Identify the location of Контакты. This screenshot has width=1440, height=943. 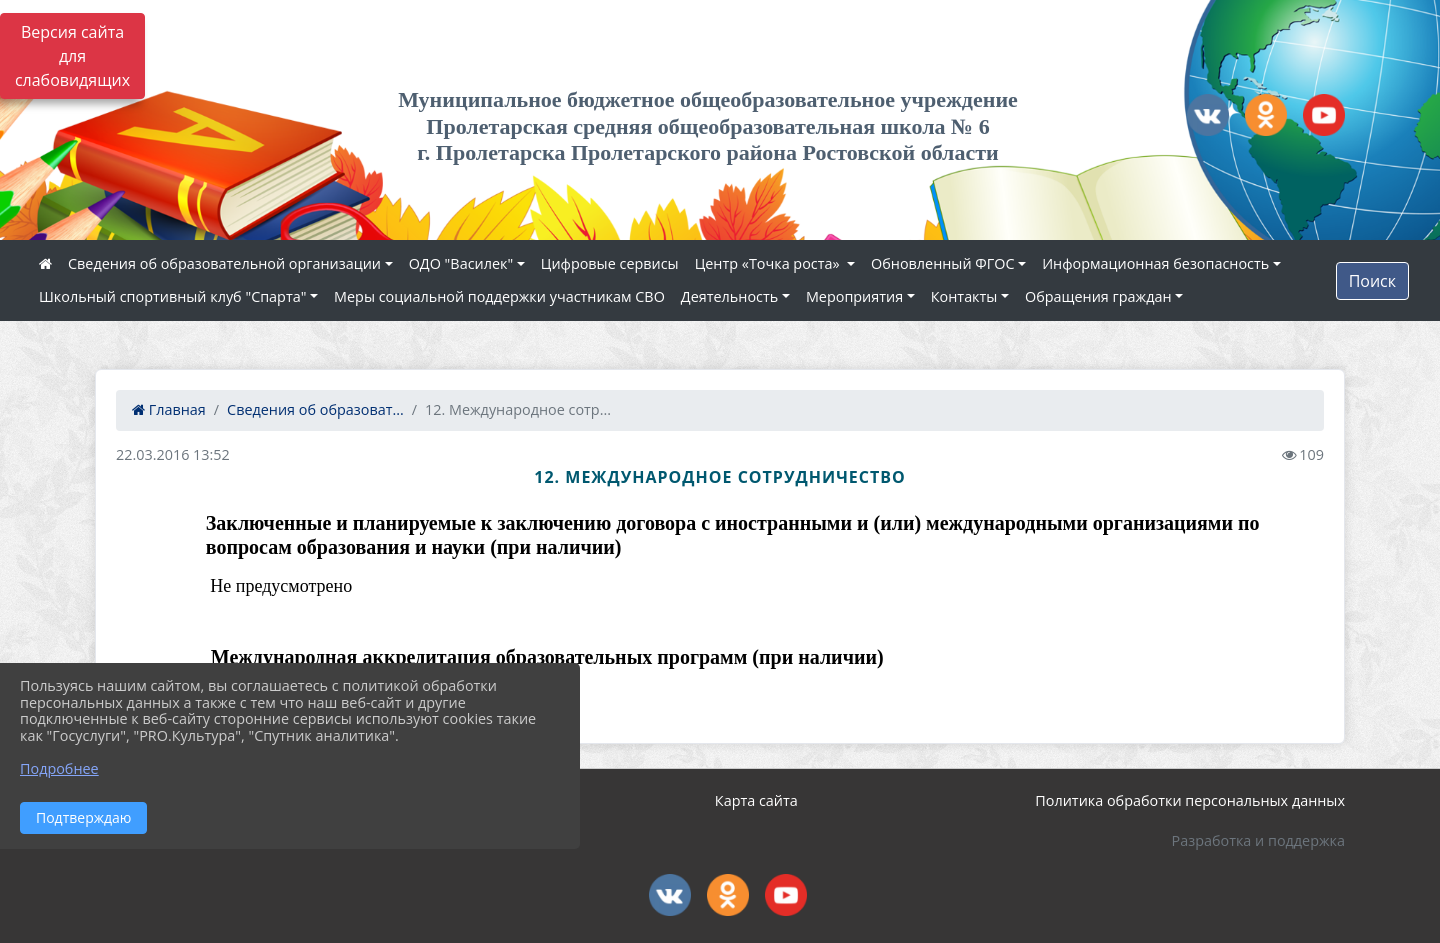
(964, 296).